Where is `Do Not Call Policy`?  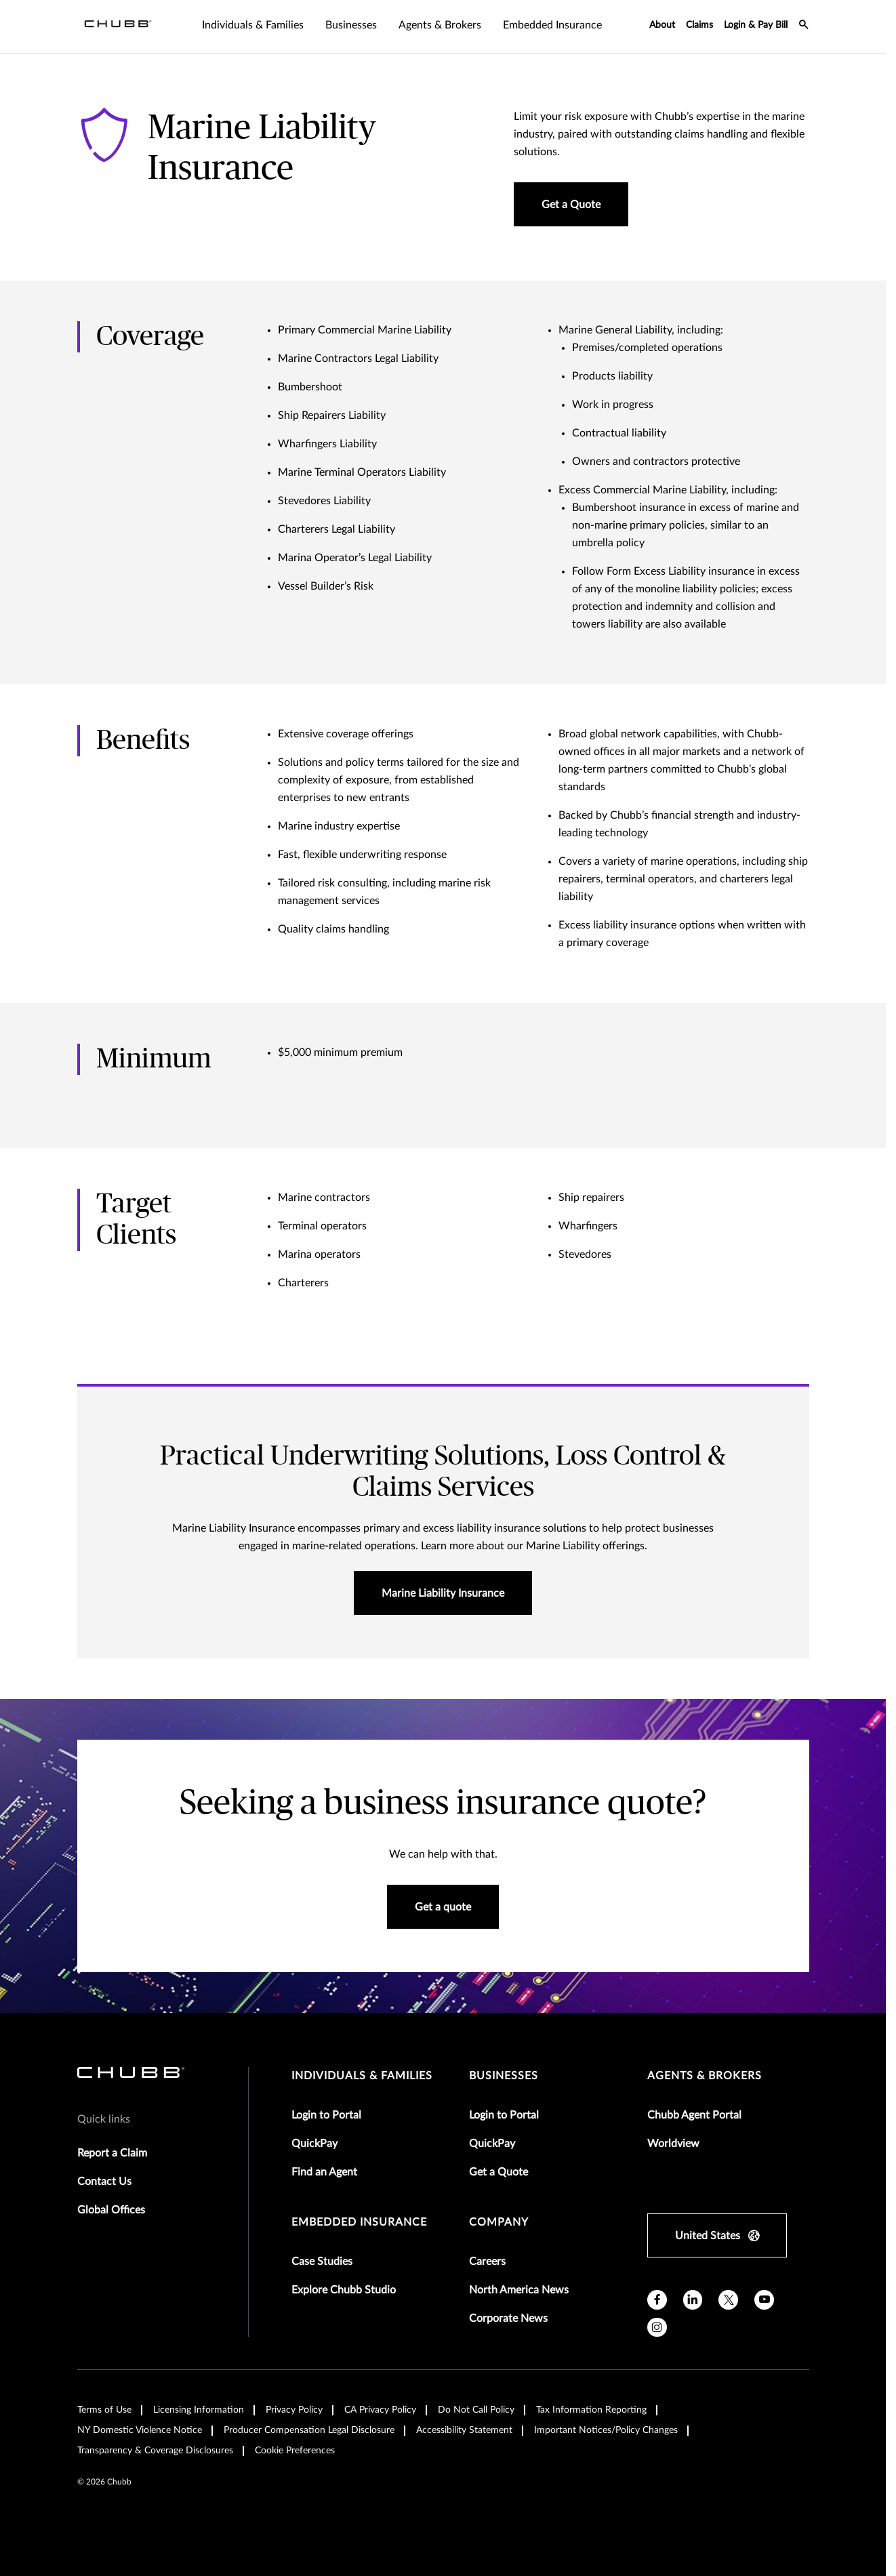
Do Not Call Policy is located at coordinates (476, 2410).